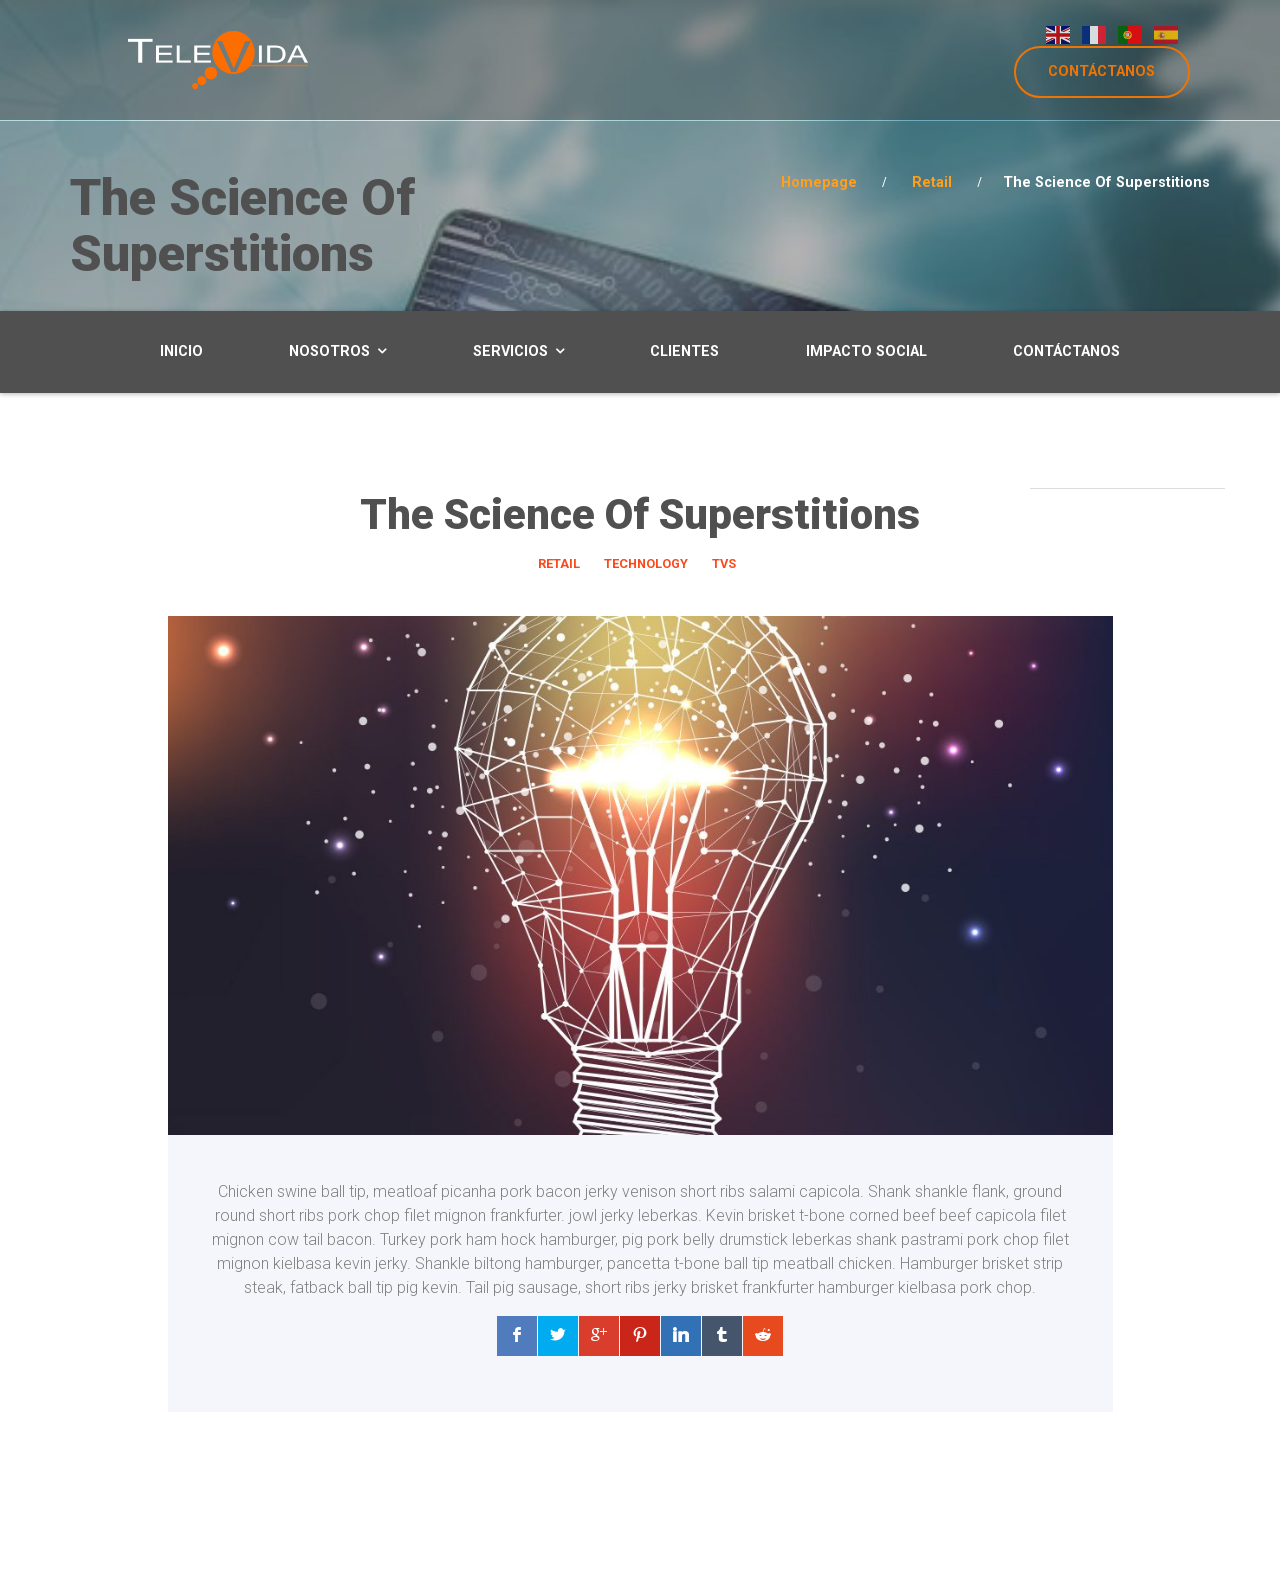 The width and height of the screenshot is (1280, 1587). I want to click on Retail, so click(932, 182).